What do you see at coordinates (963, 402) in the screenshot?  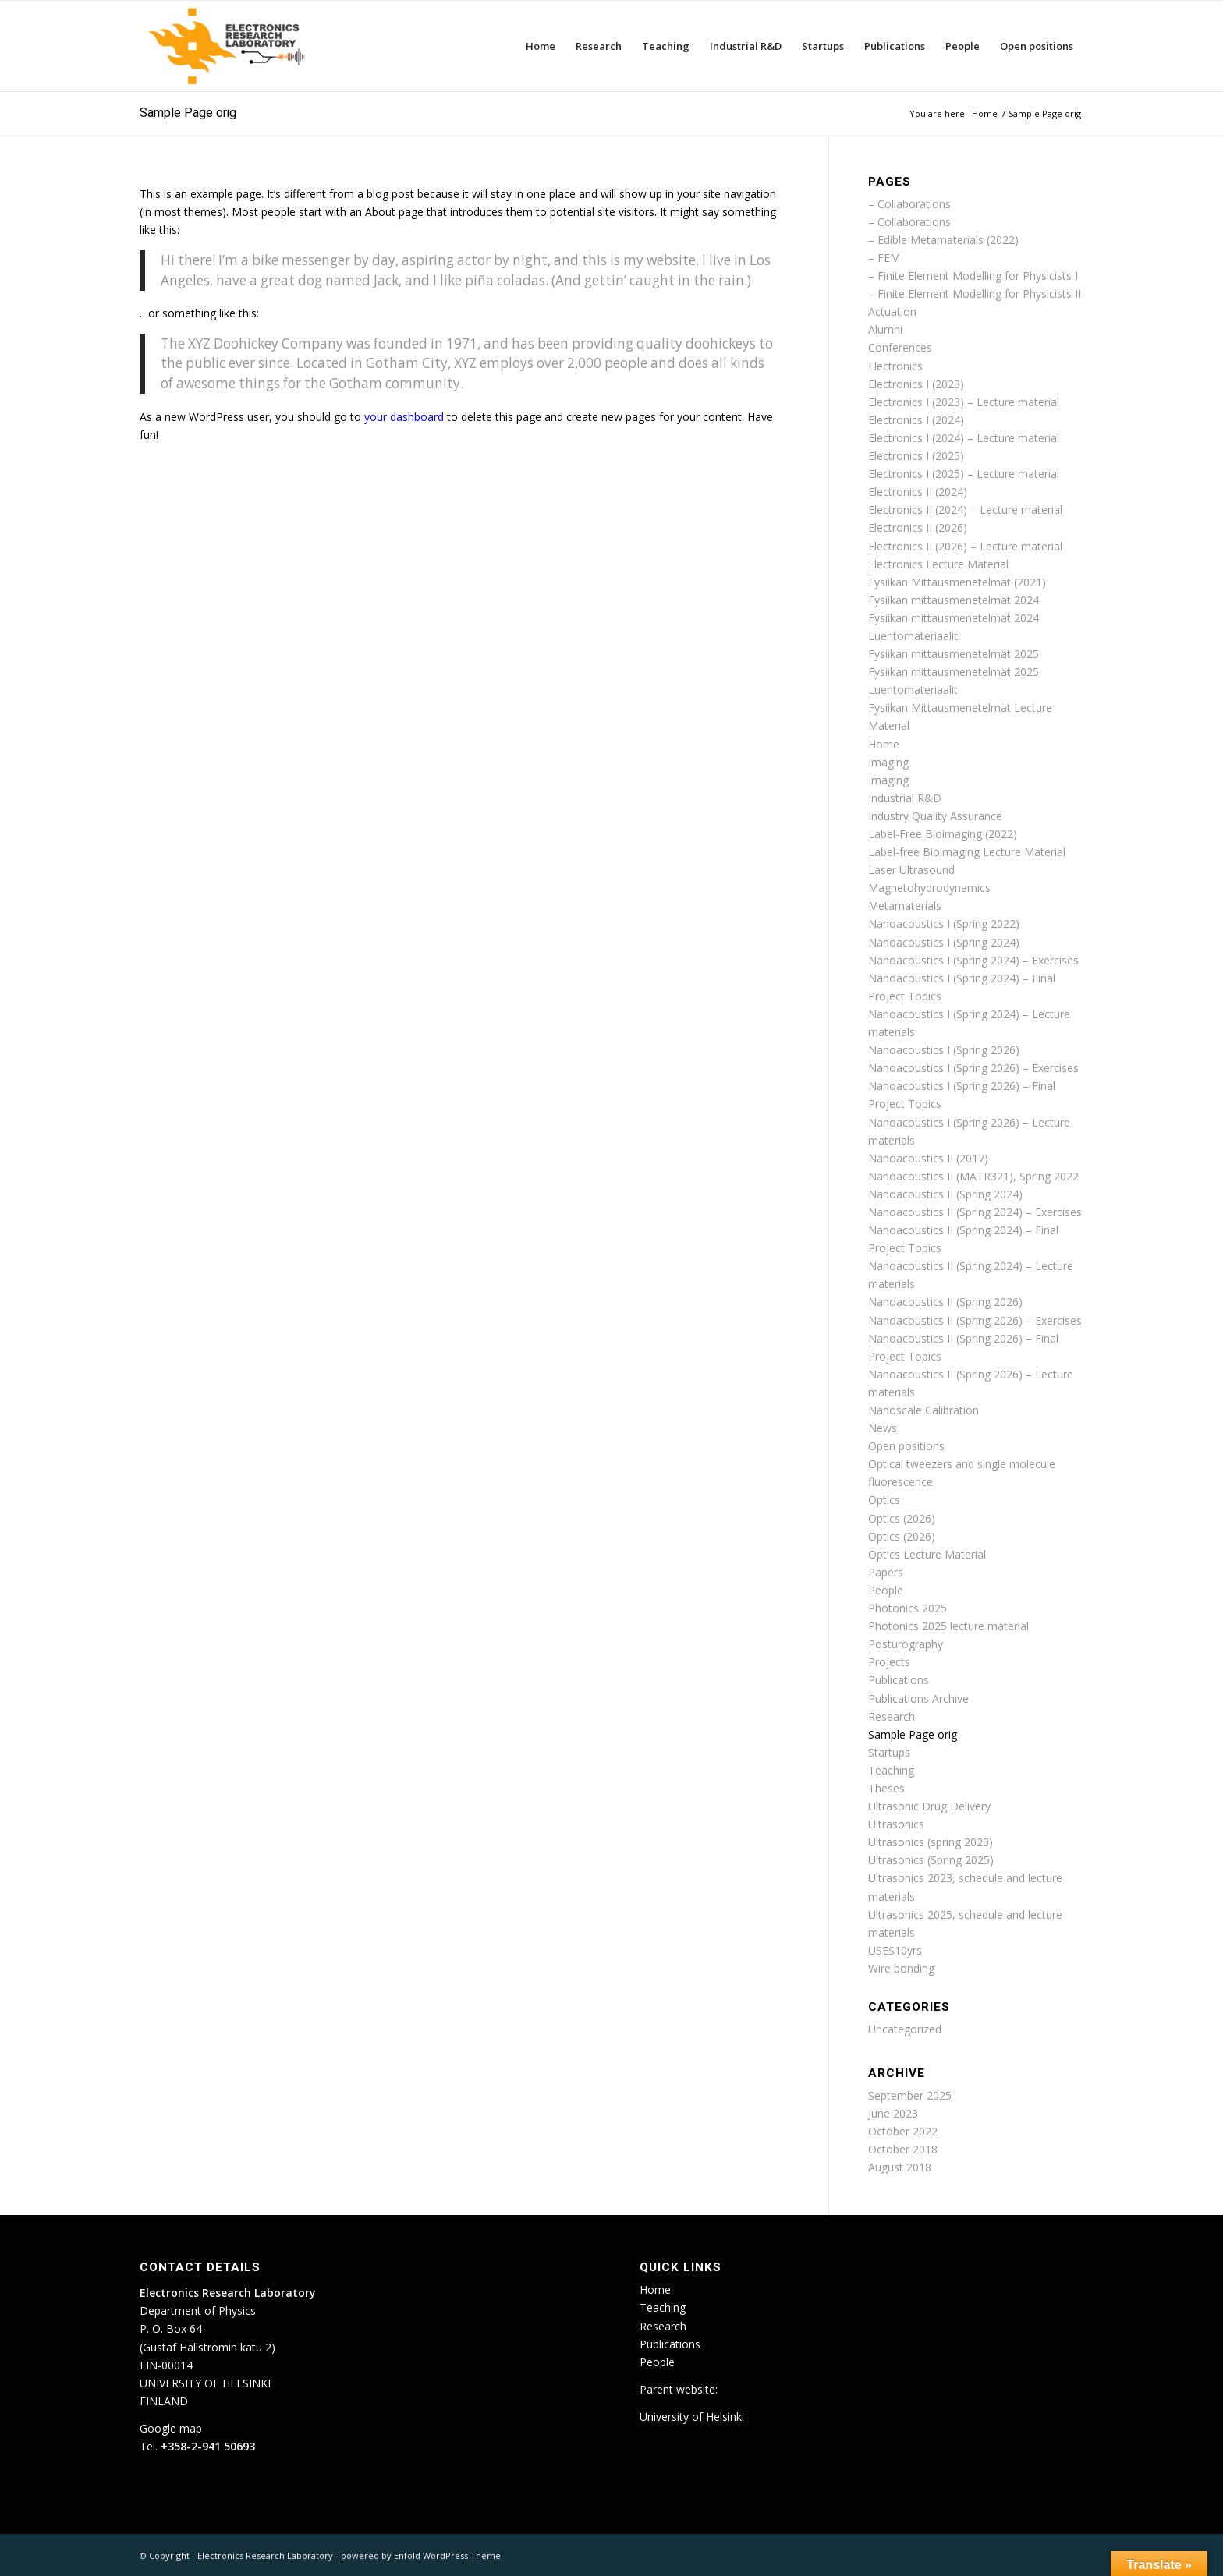 I see `Electronics I (2023) – Lecture material` at bounding box center [963, 402].